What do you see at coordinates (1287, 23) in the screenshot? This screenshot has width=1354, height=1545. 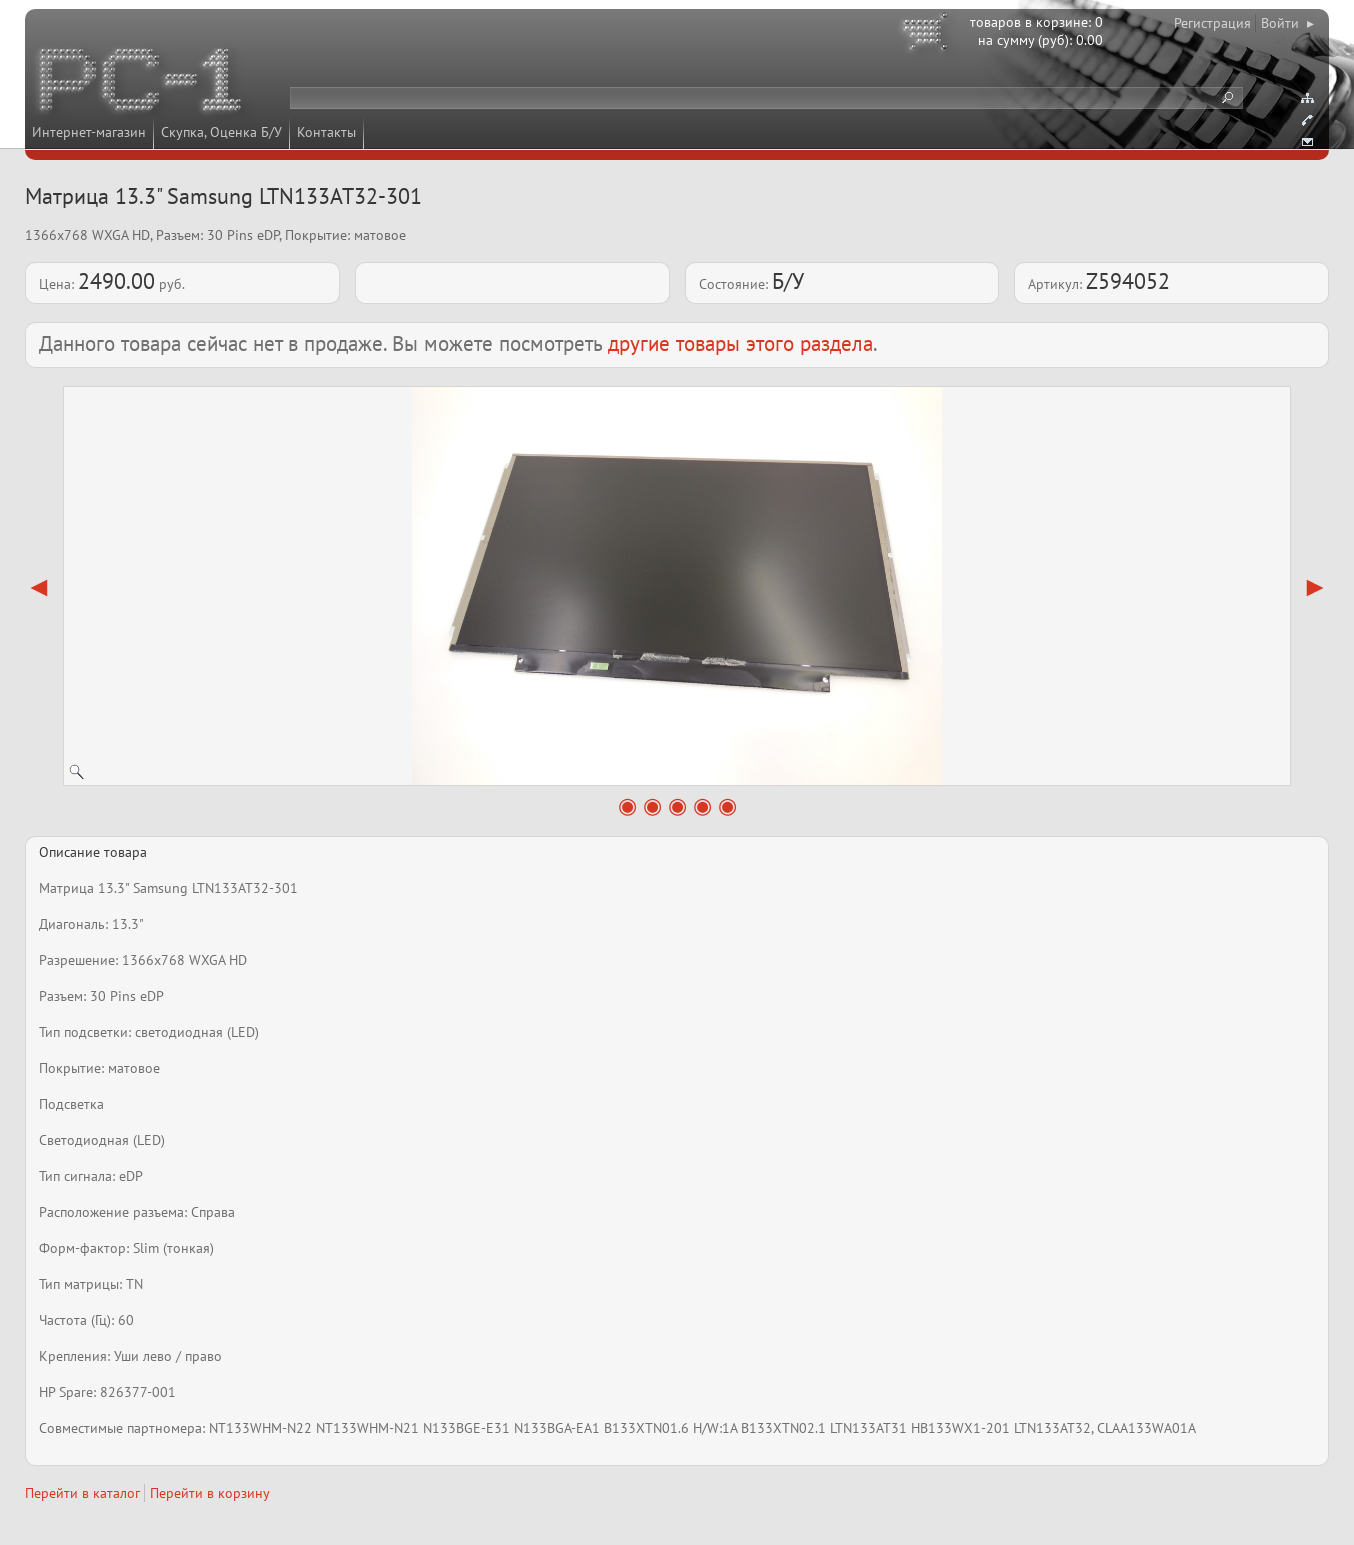 I see `Войти ▸` at bounding box center [1287, 23].